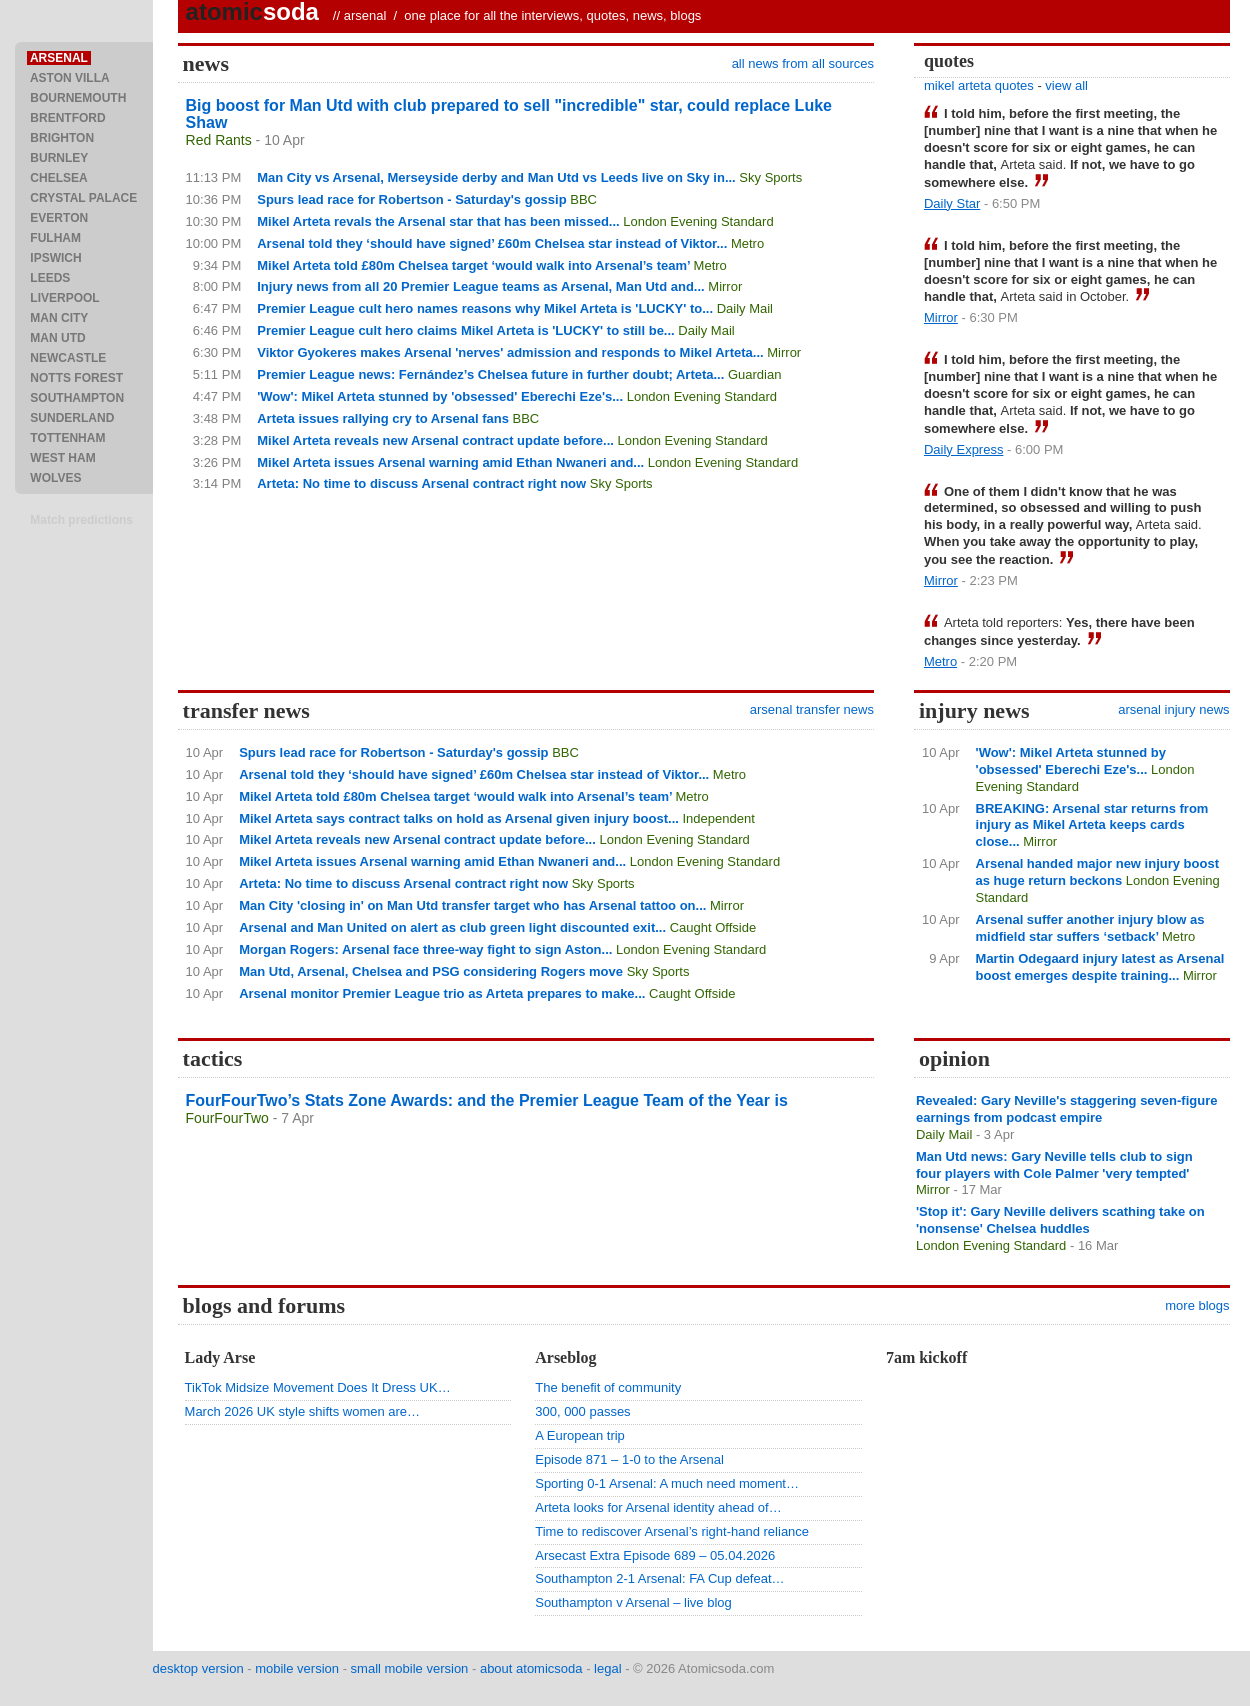  Describe the element at coordinates (472, 905) in the screenshot. I see `Man City 'closing in' on Man Utd transfer target who has Arsenal tattoo on...` at that location.